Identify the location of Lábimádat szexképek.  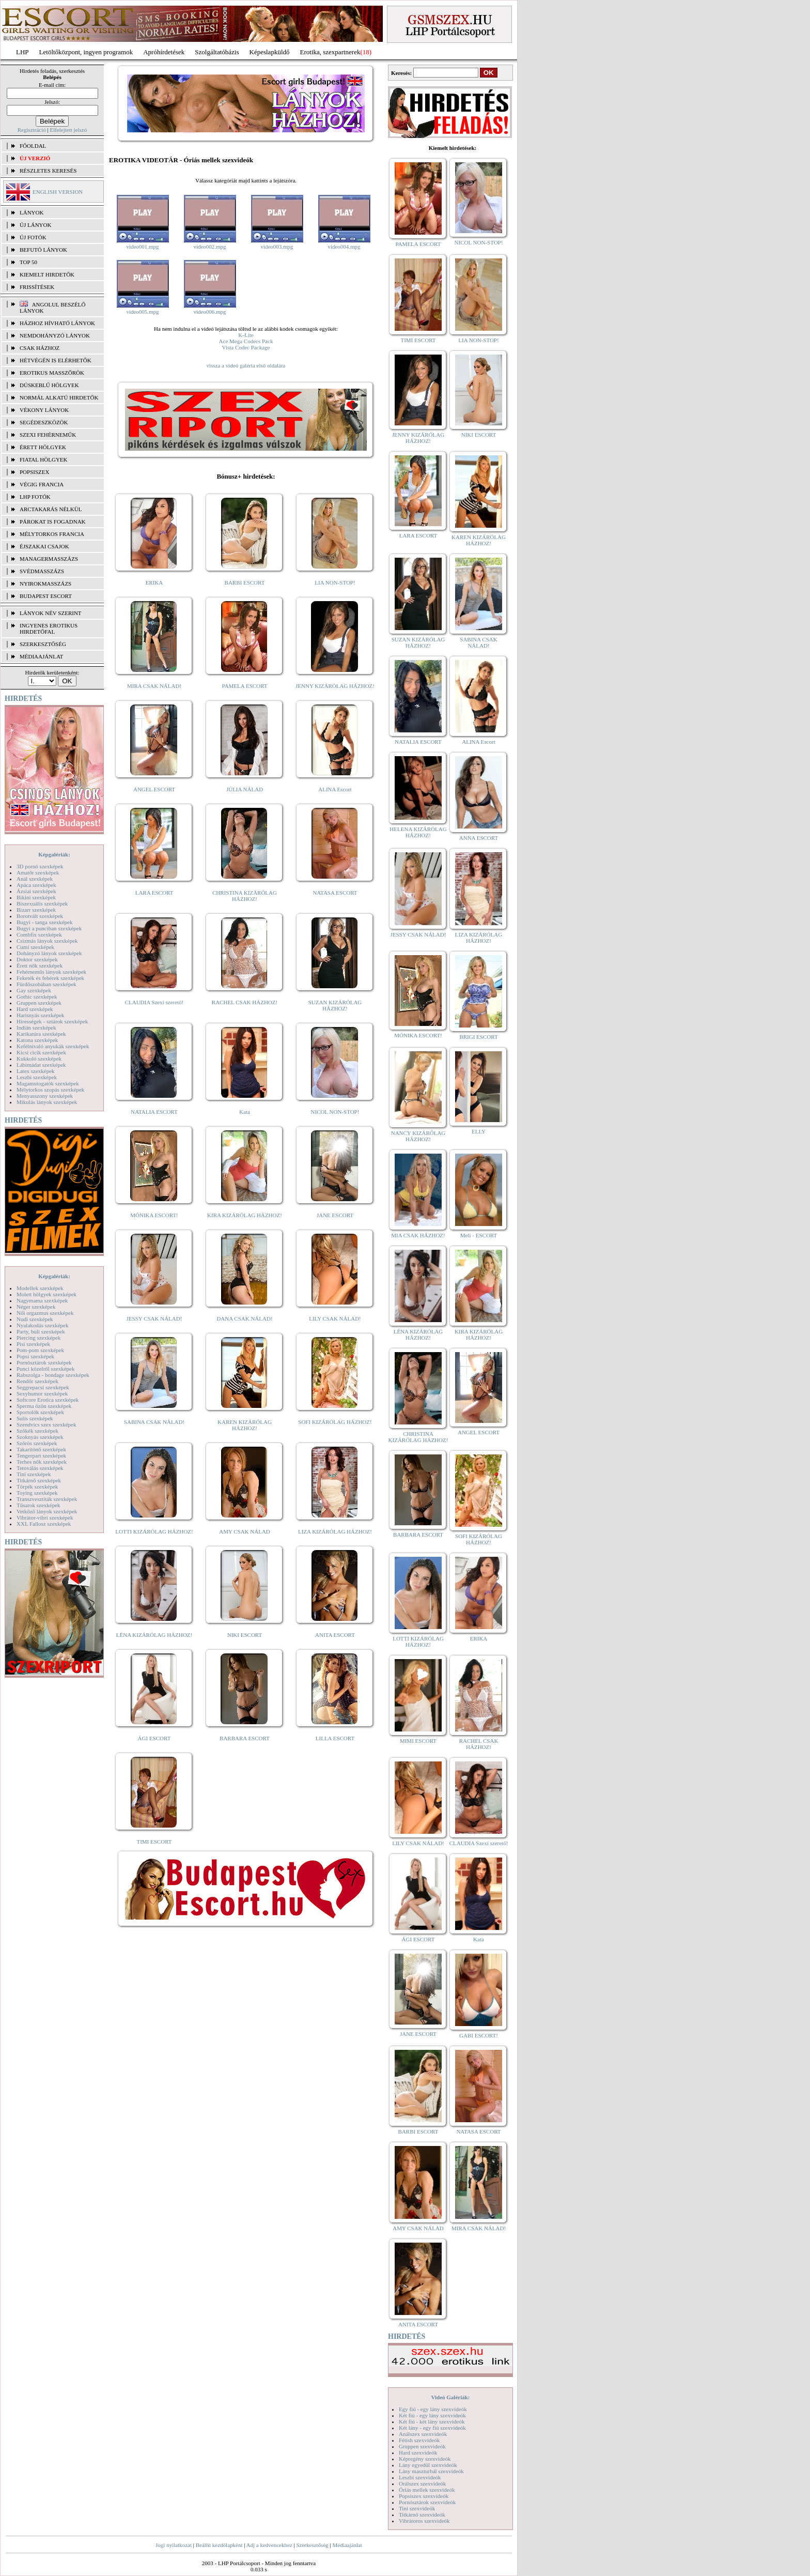
(41, 1065).